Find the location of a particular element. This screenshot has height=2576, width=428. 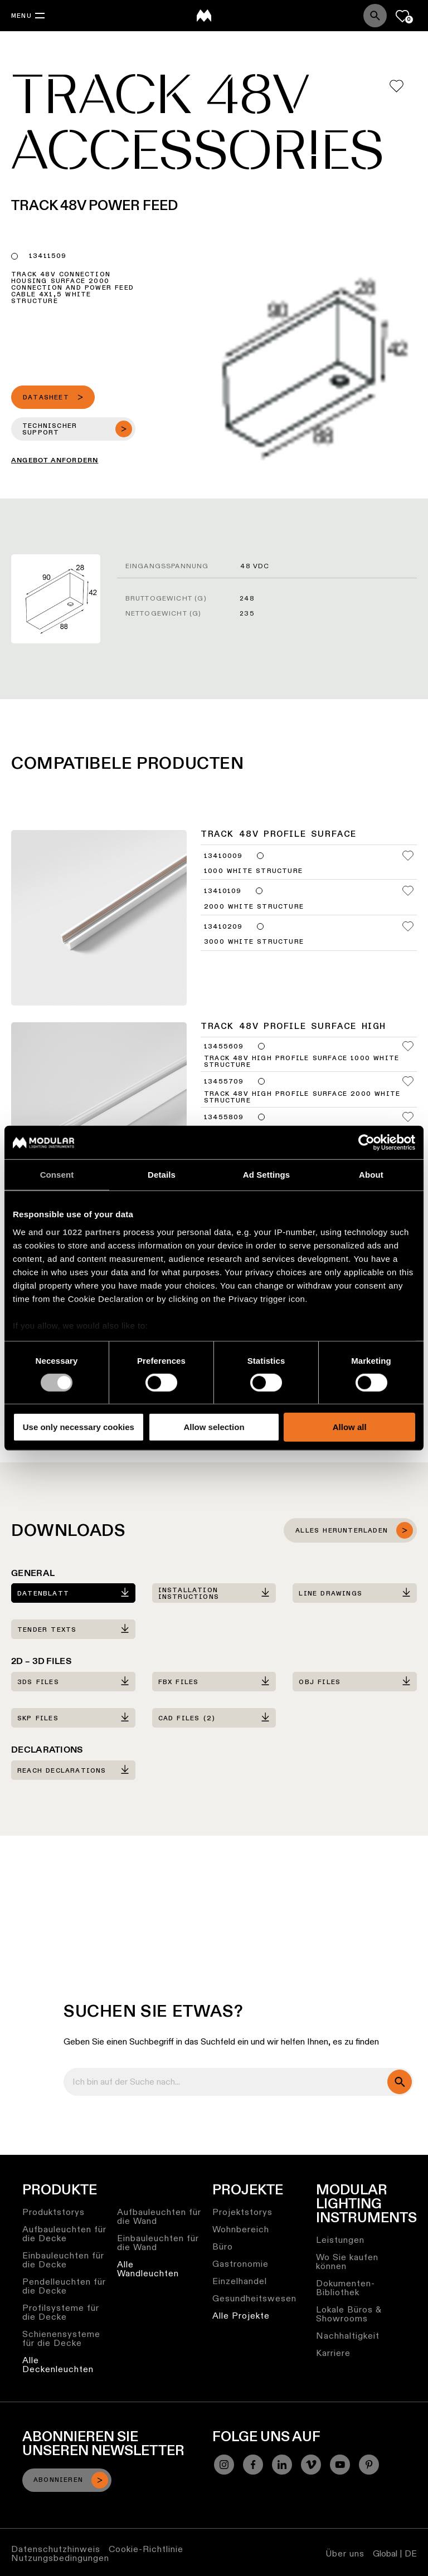

Use only necessary cookies is located at coordinates (78, 1427).